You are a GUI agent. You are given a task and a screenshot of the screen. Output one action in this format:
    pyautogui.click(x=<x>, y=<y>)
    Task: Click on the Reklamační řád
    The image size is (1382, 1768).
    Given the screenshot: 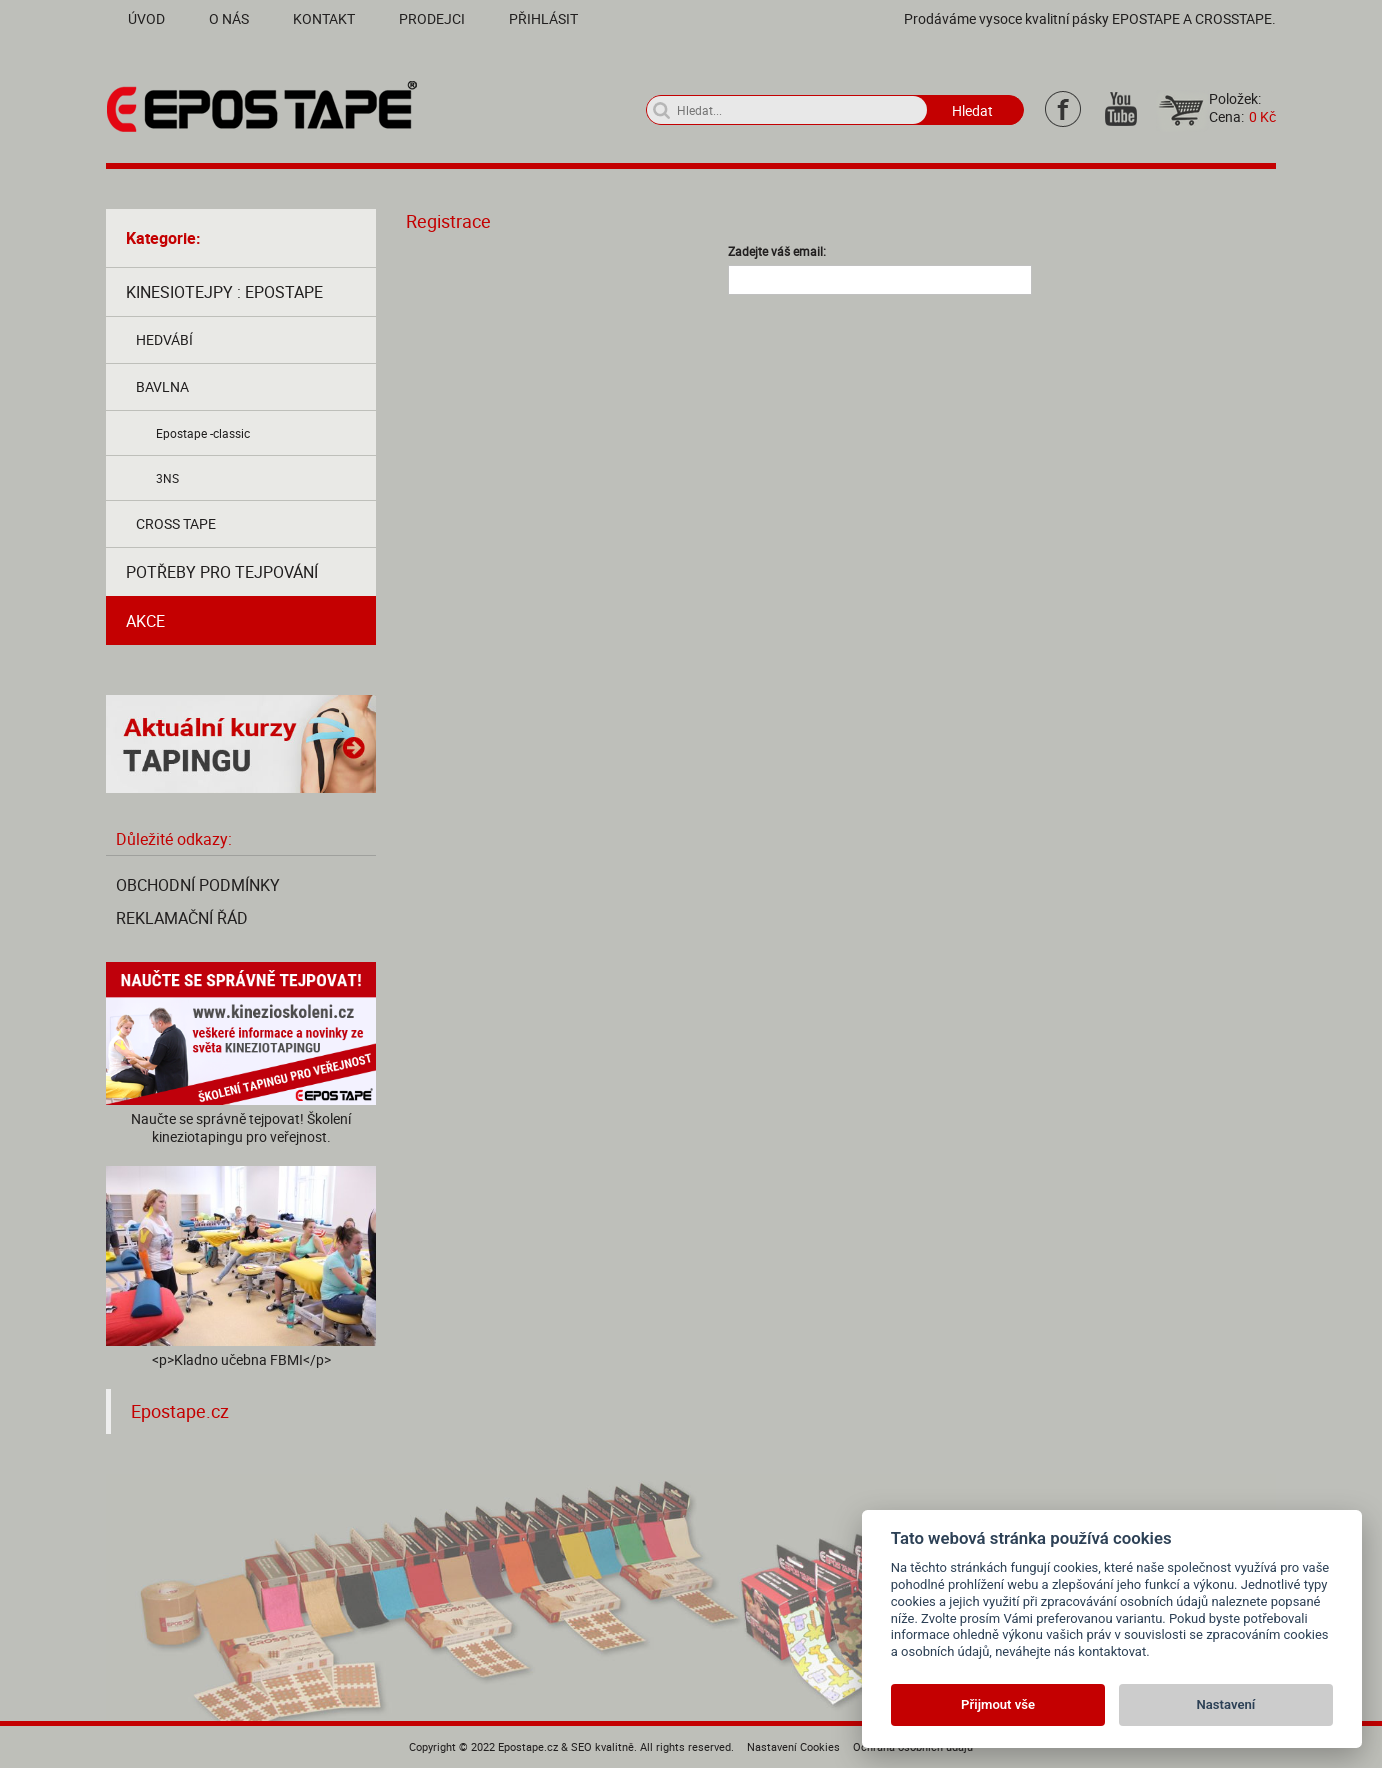 What is the action you would take?
    pyautogui.click(x=182, y=918)
    